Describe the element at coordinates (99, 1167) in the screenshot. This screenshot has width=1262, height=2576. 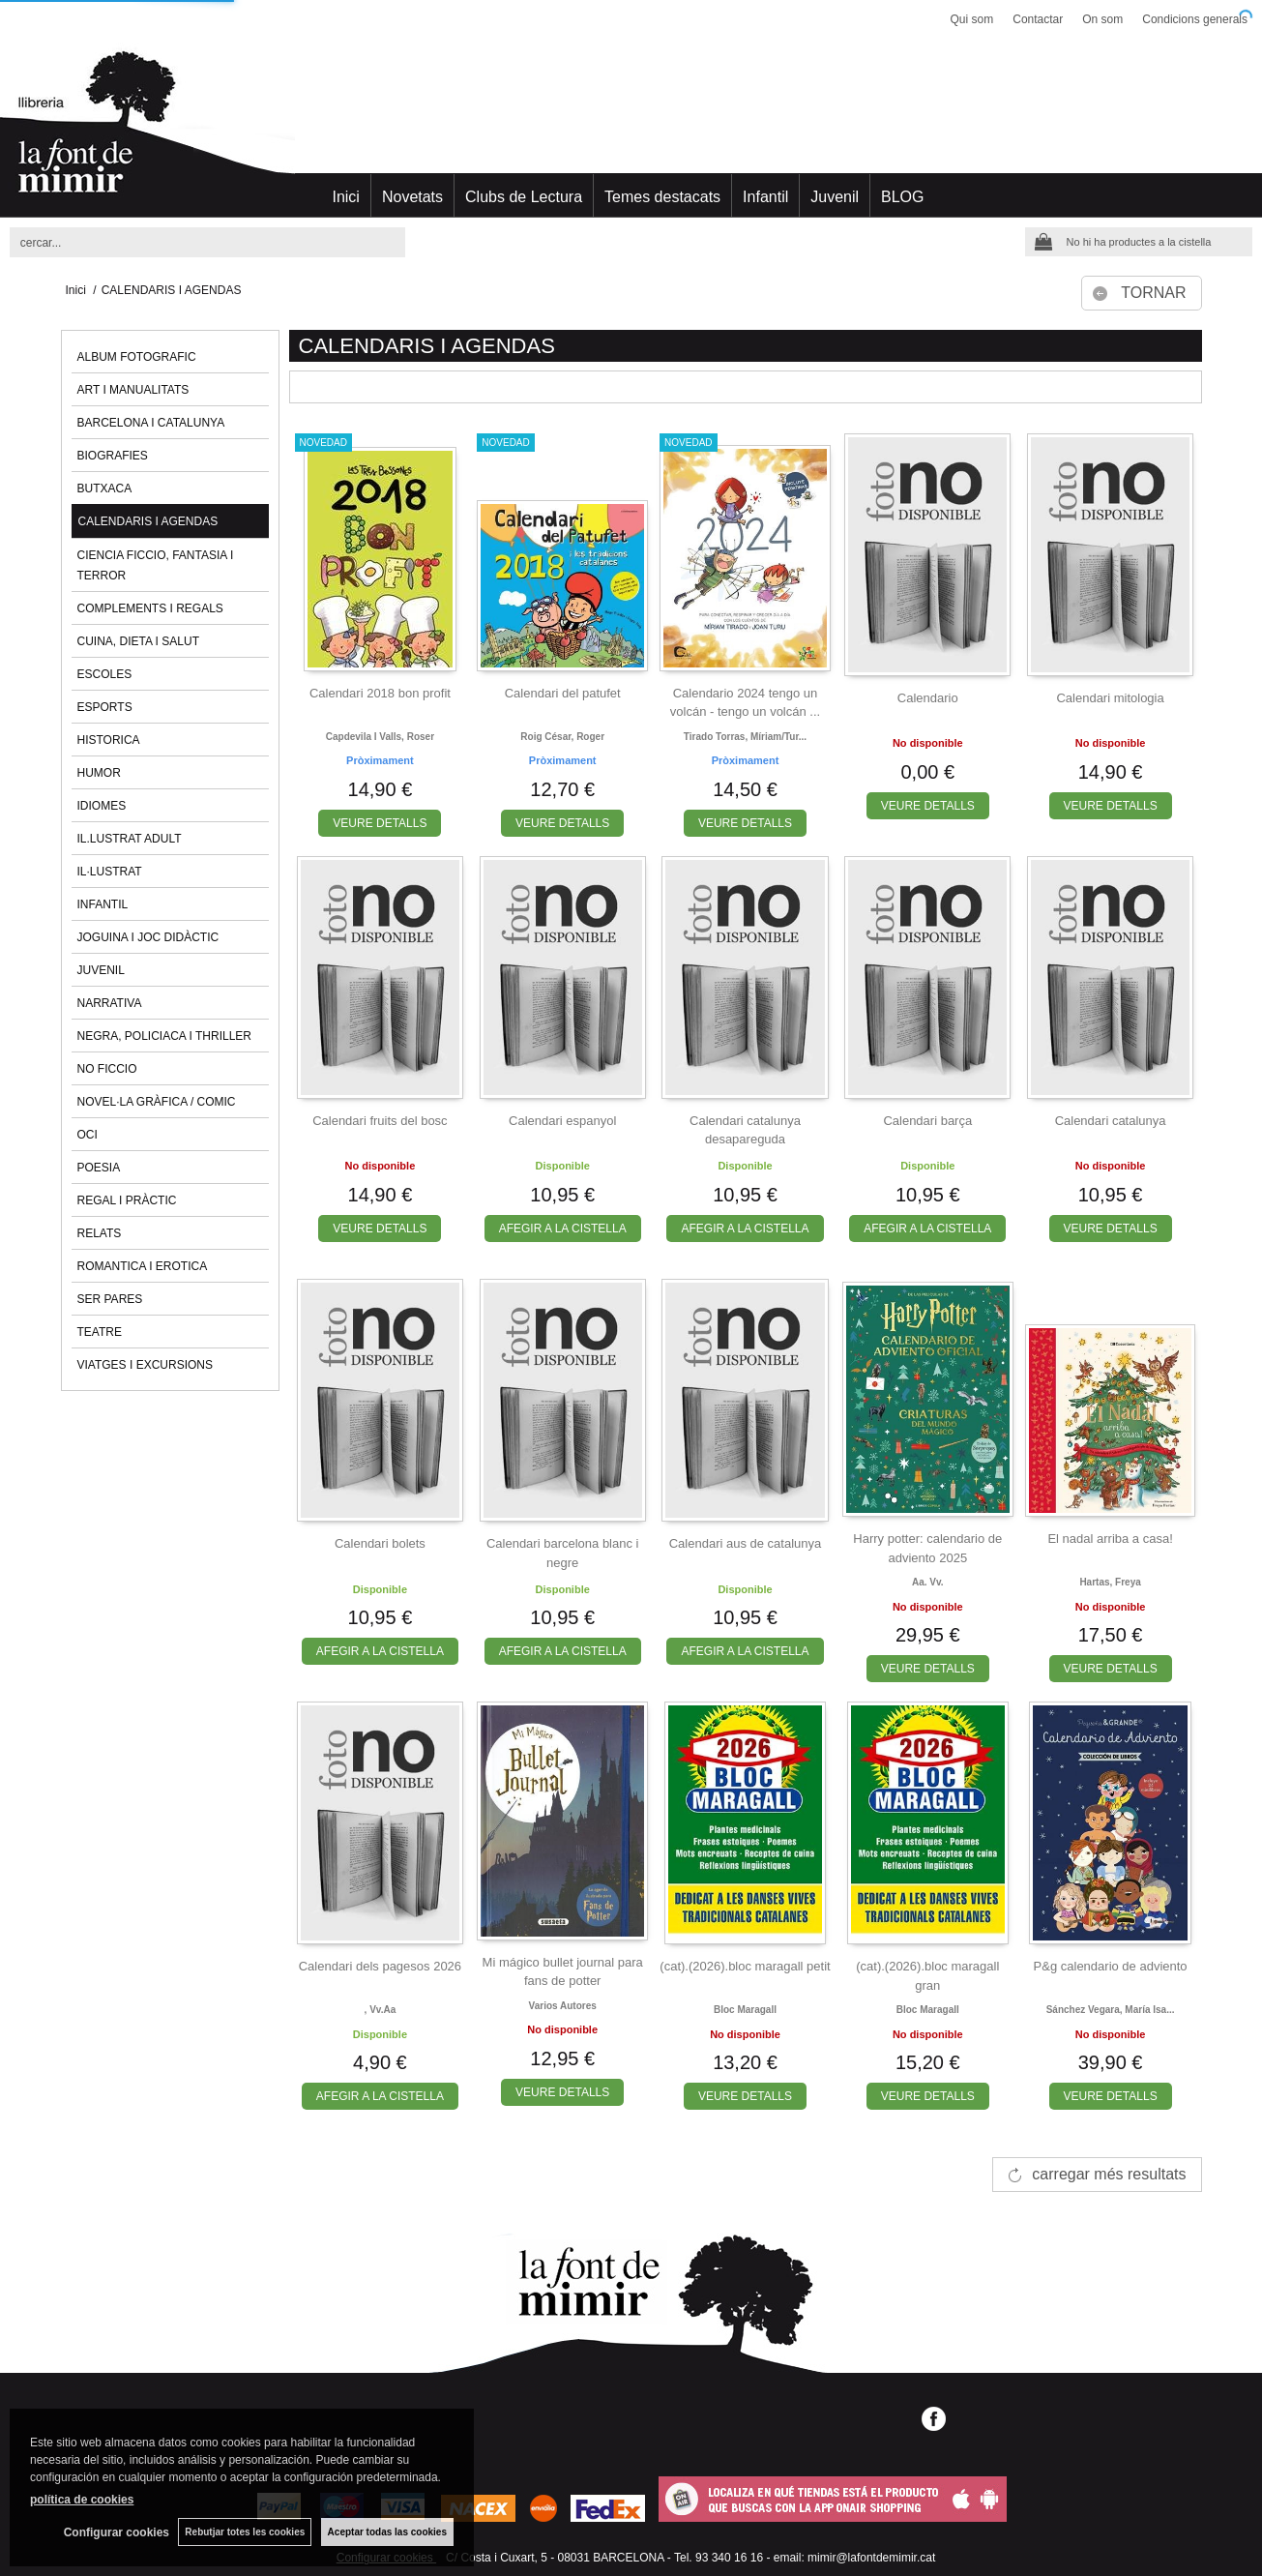
I see `POESIA` at that location.